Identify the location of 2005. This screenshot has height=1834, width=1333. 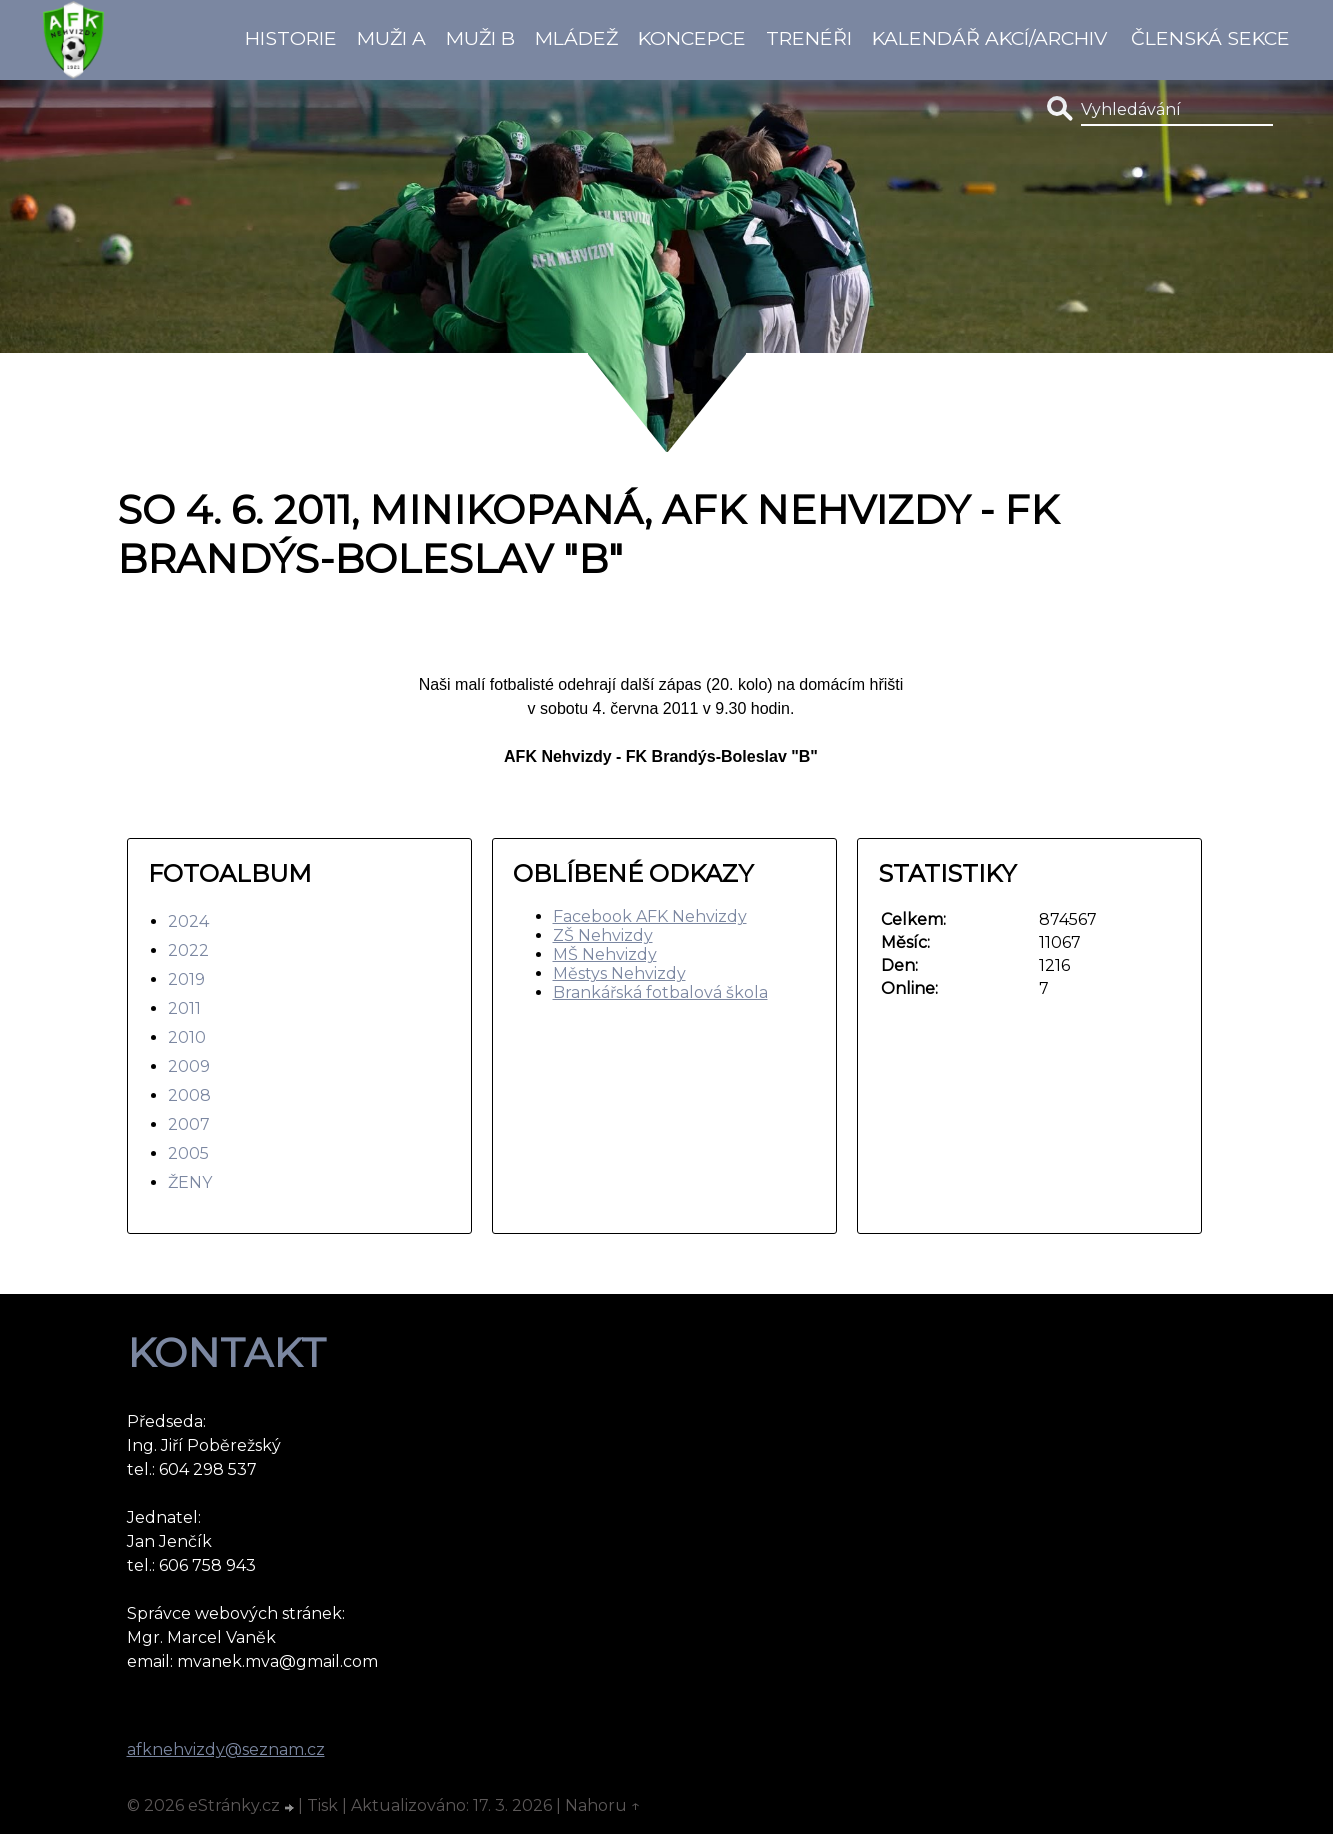
(188, 1153).